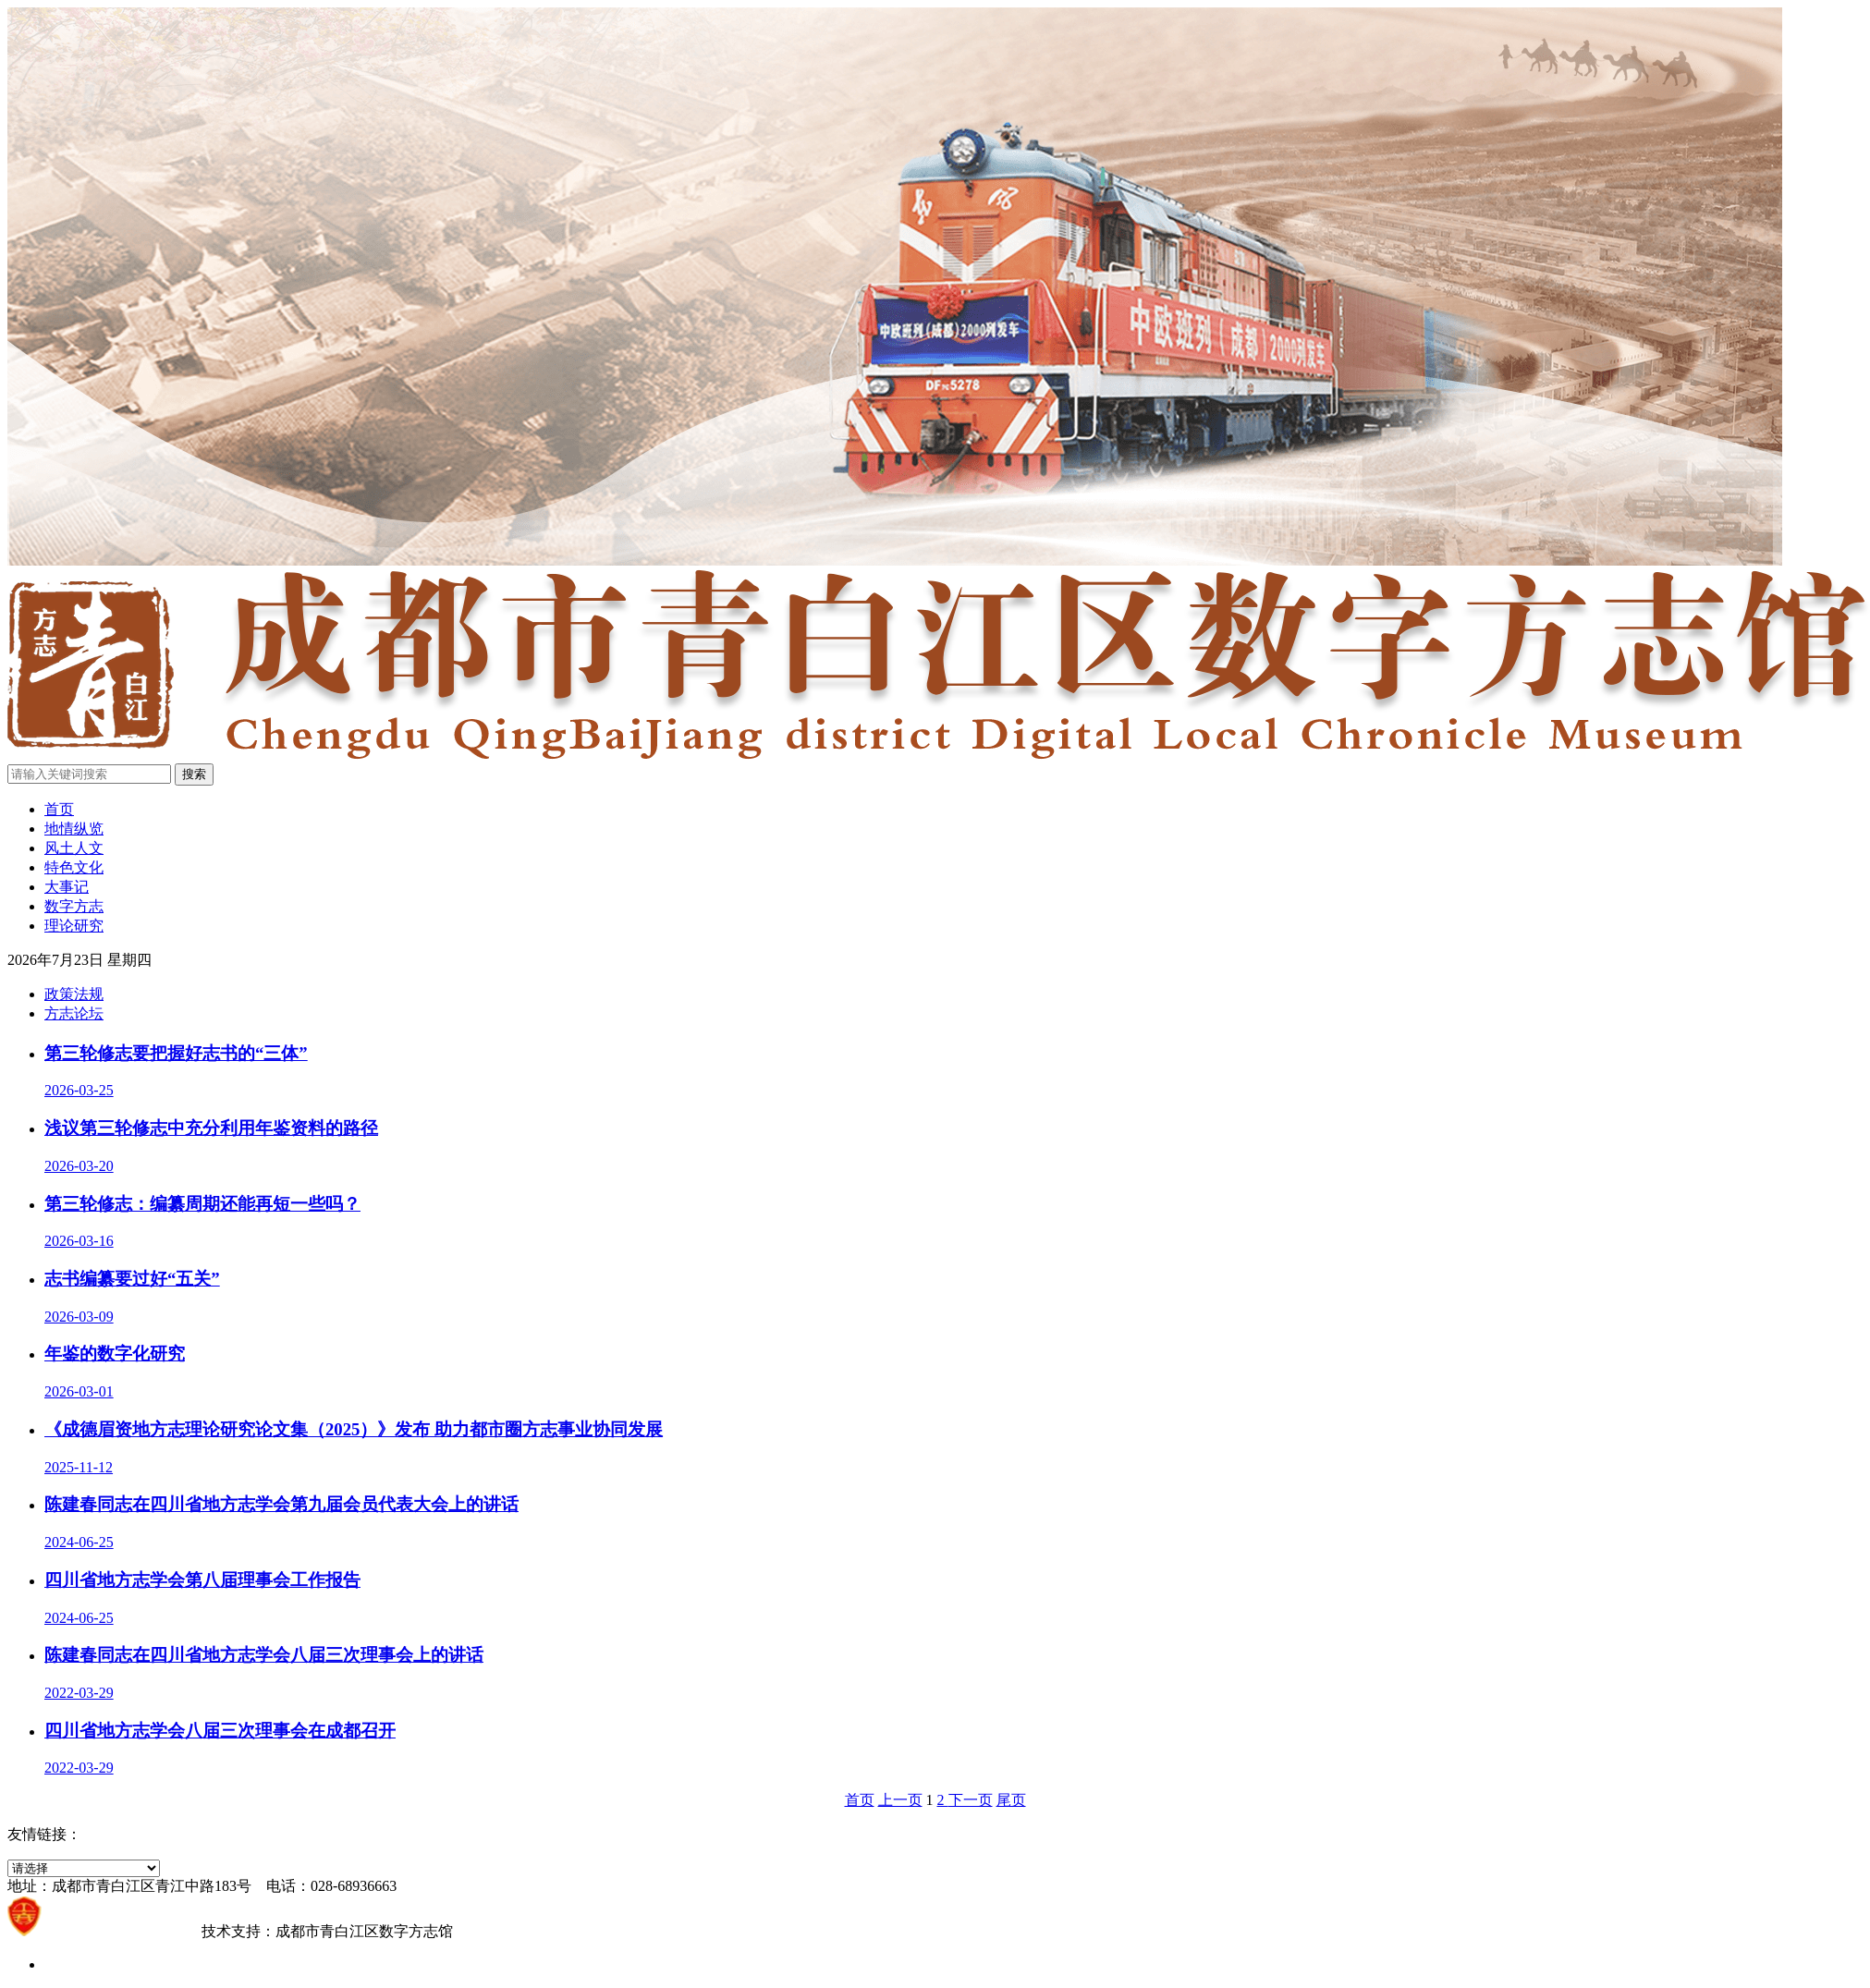 The height and width of the screenshot is (1988, 1870). I want to click on 首页, so click(59, 809).